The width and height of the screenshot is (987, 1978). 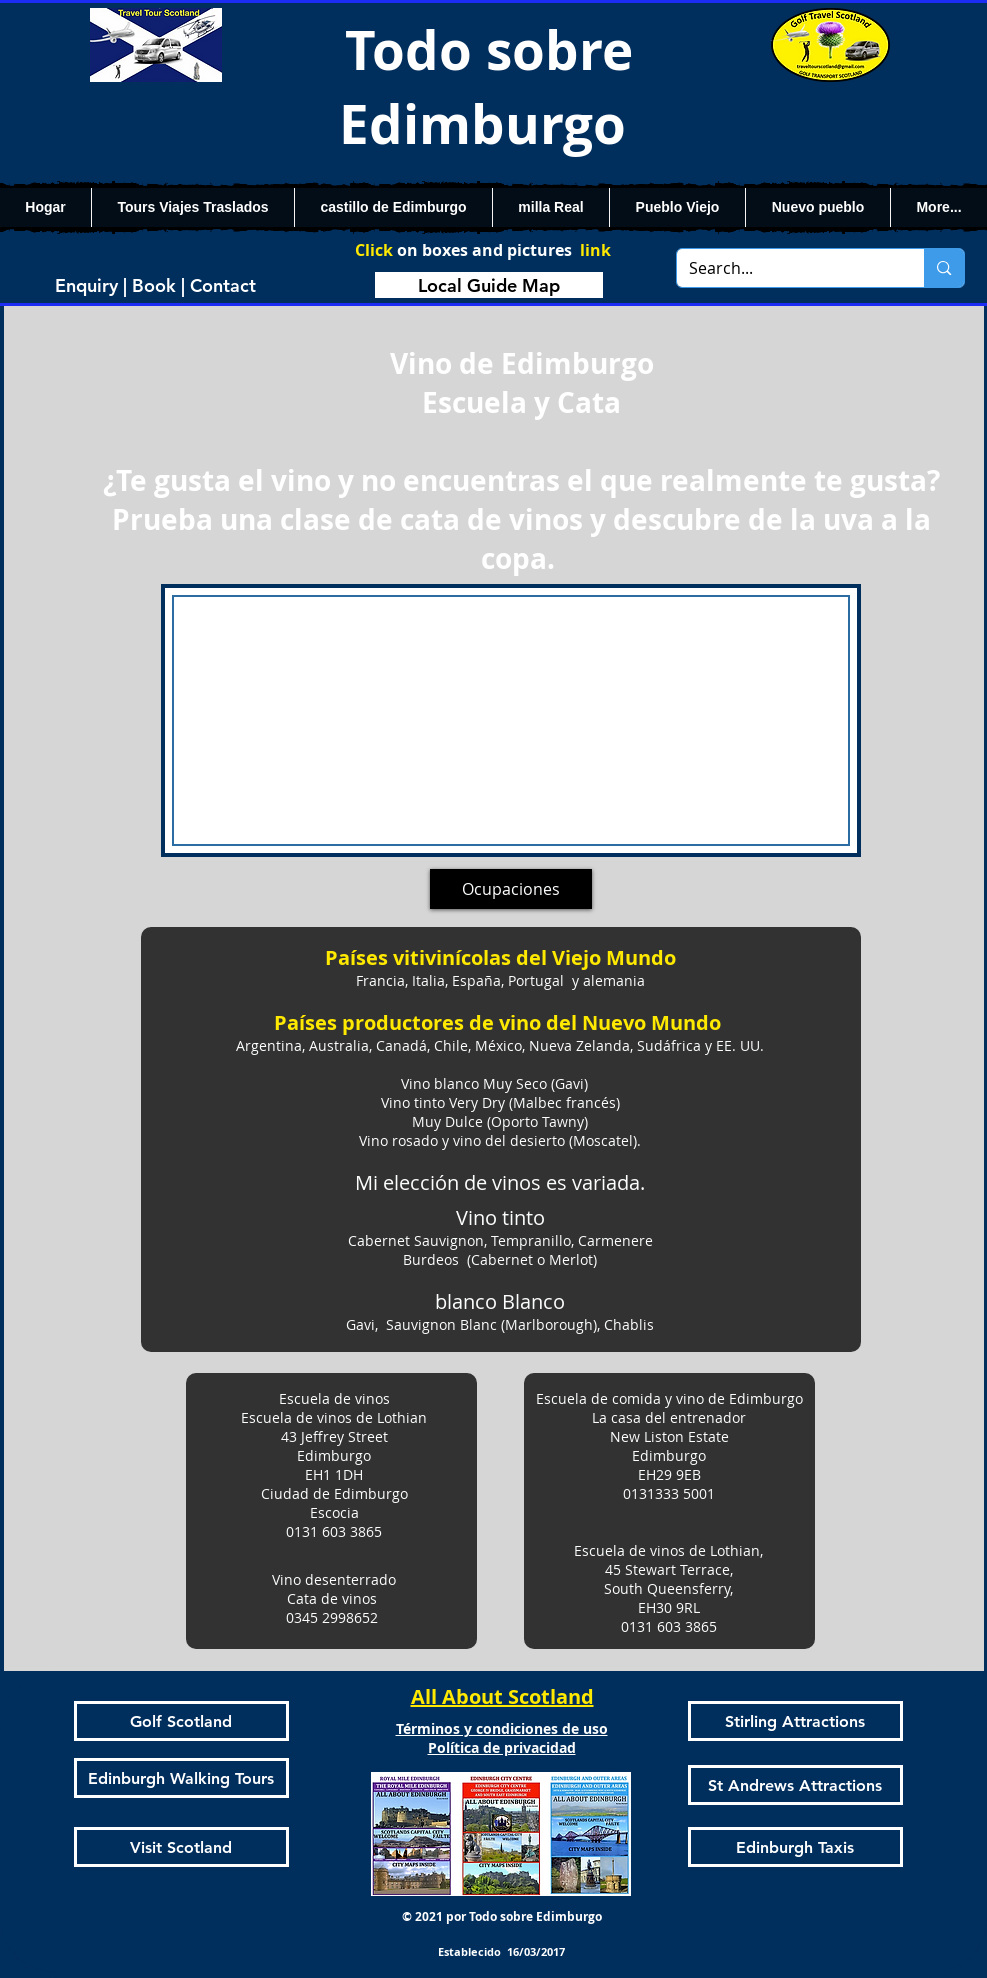 I want to click on [Visit Scotland], so click(x=181, y=1847).